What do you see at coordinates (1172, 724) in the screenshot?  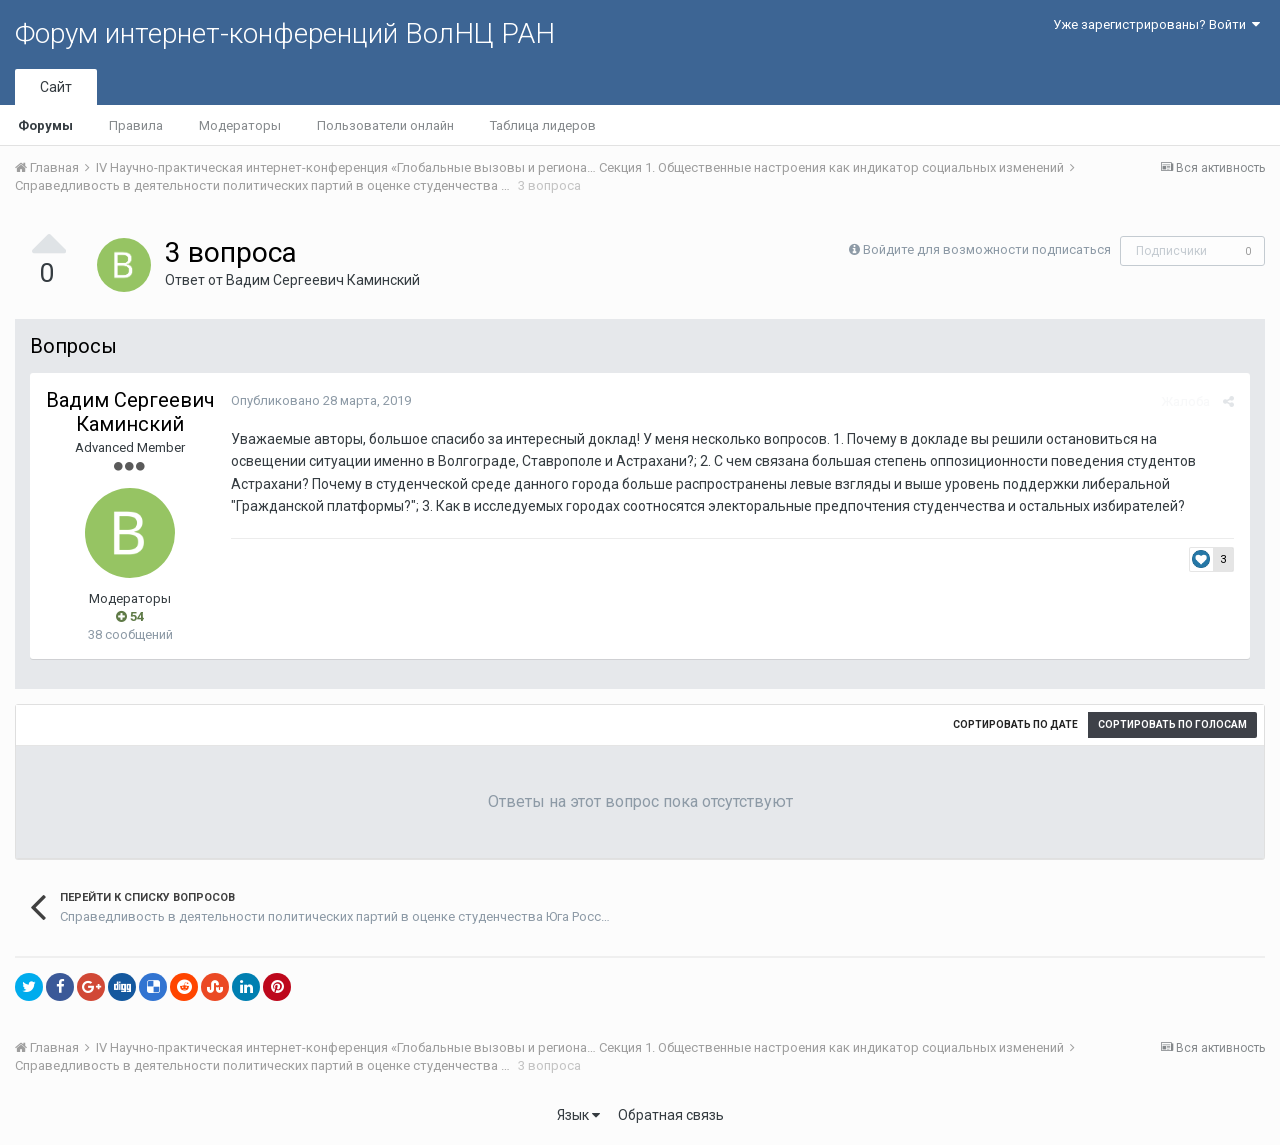 I see `Сортировать по голосам` at bounding box center [1172, 724].